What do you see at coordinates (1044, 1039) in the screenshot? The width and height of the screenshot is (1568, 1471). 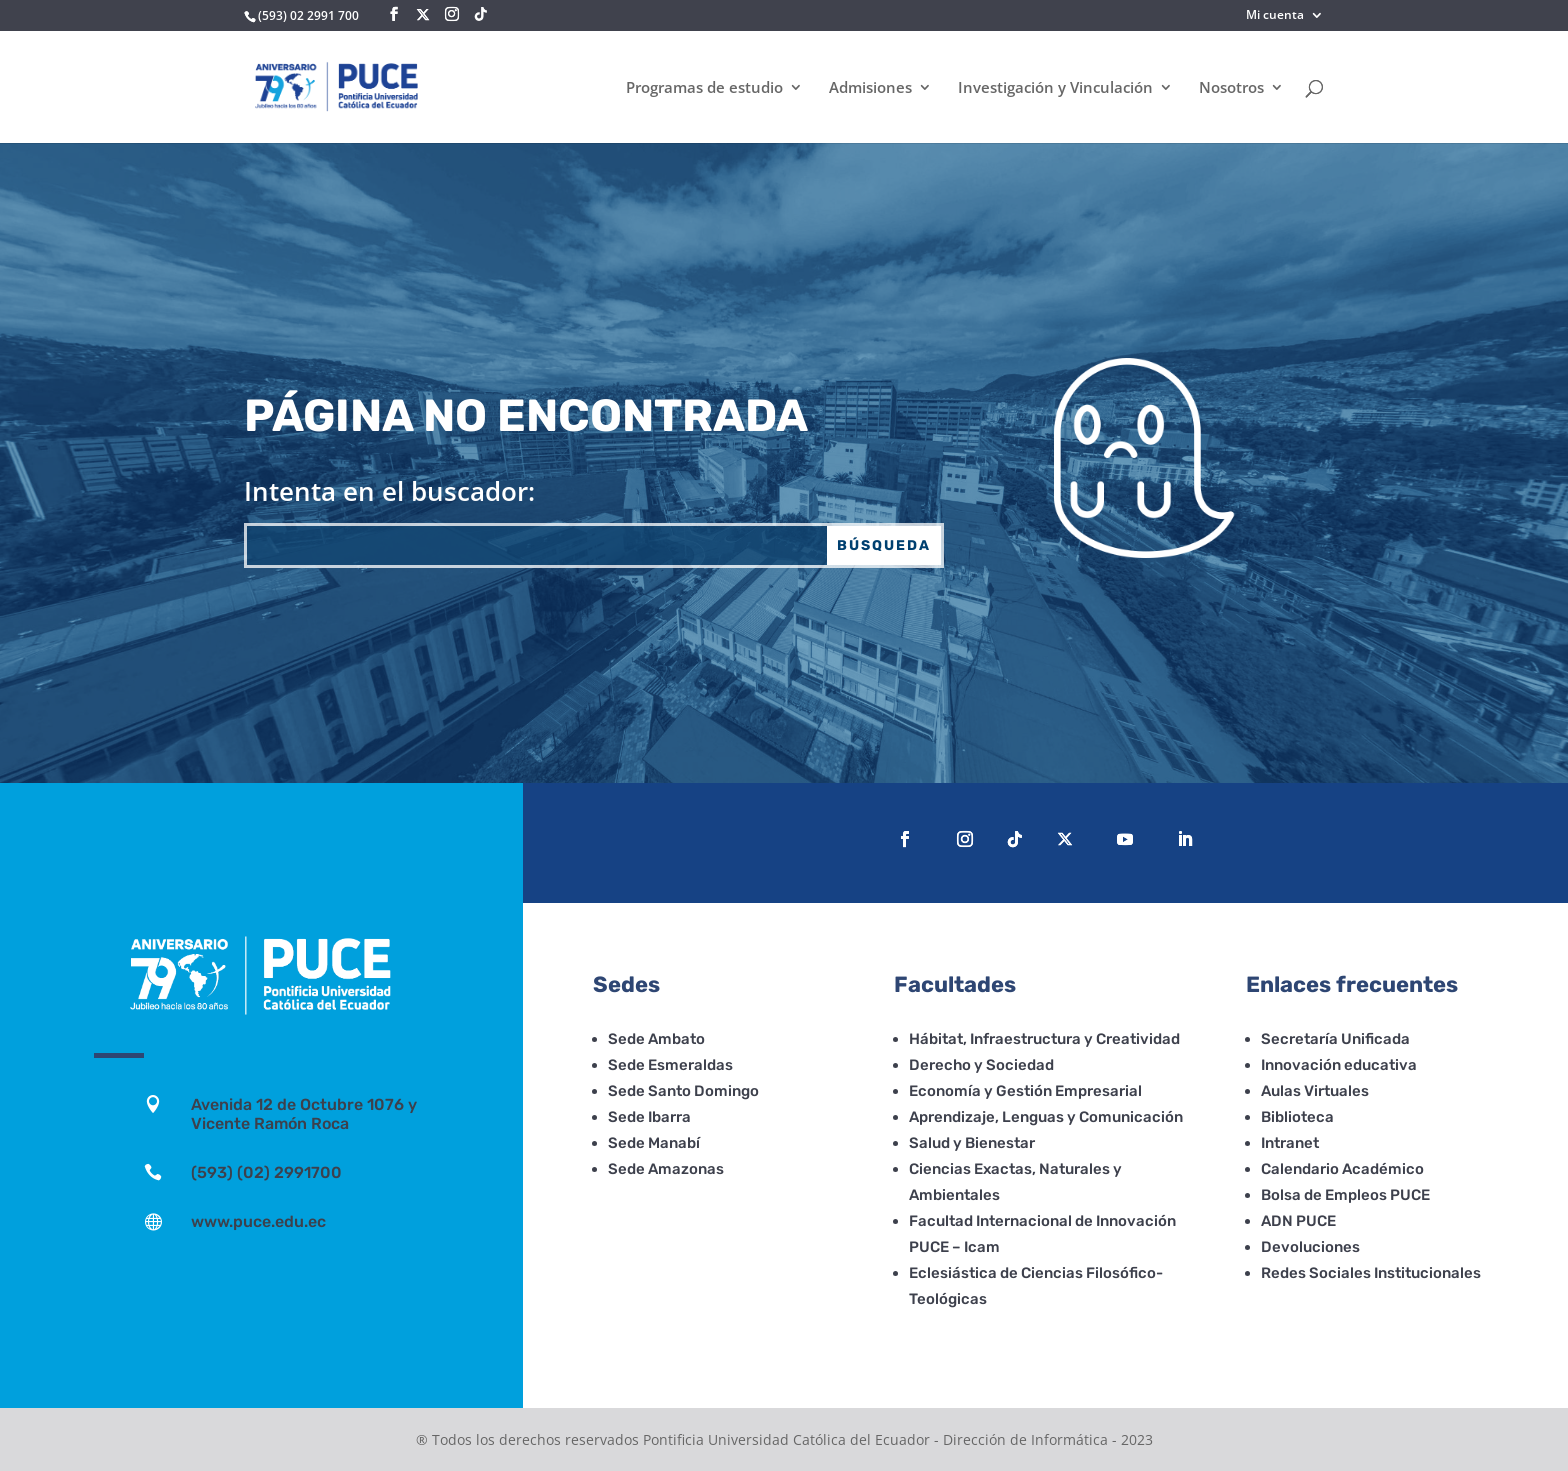 I see `Hábitat, Infraestructura y Creatividad` at bounding box center [1044, 1039].